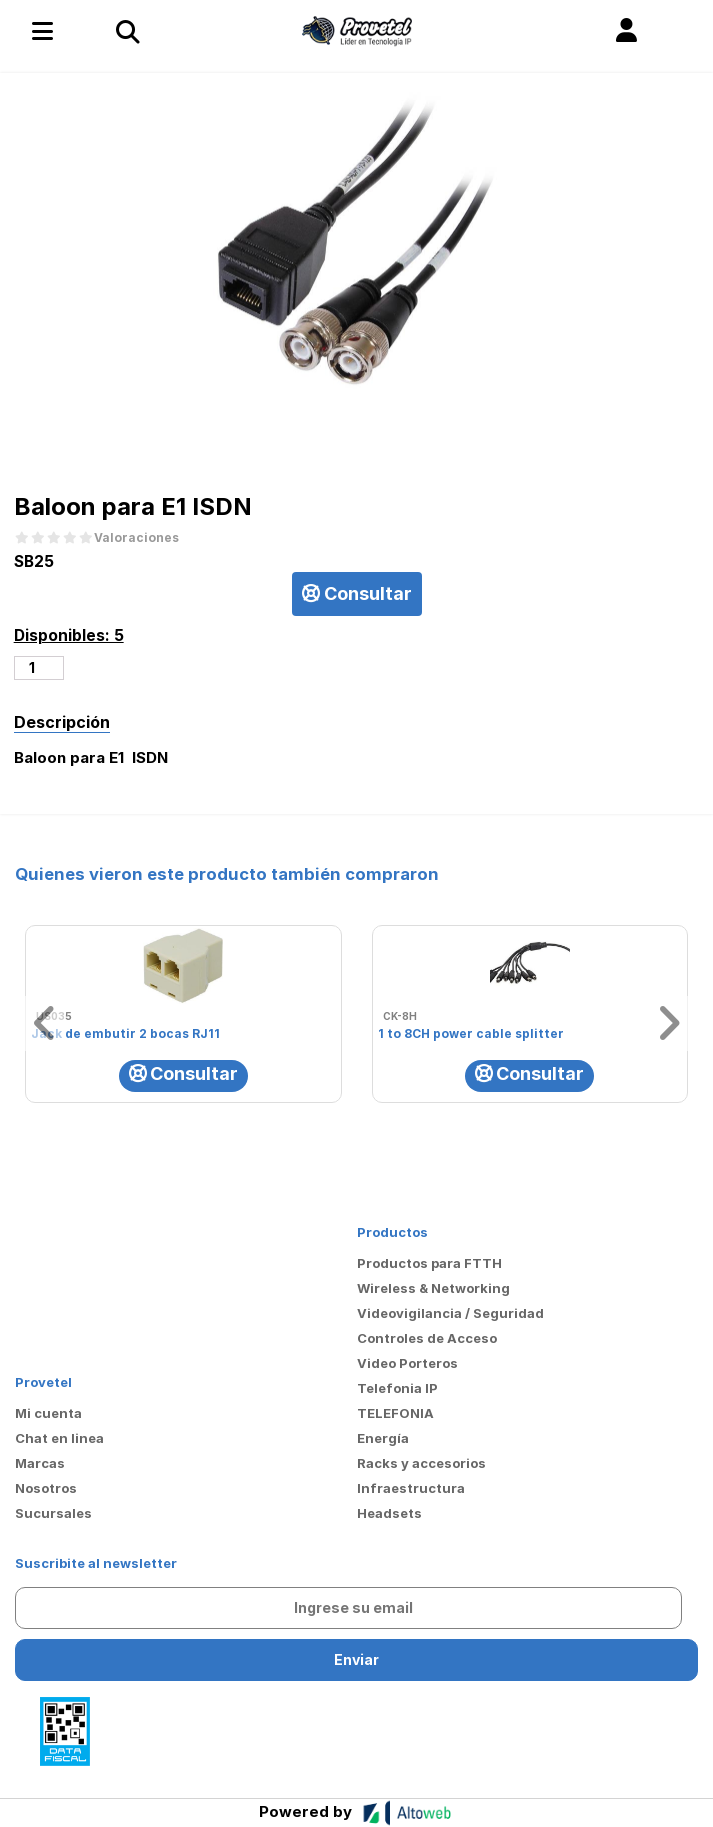  Describe the element at coordinates (383, 1438) in the screenshot. I see `Energía` at that location.